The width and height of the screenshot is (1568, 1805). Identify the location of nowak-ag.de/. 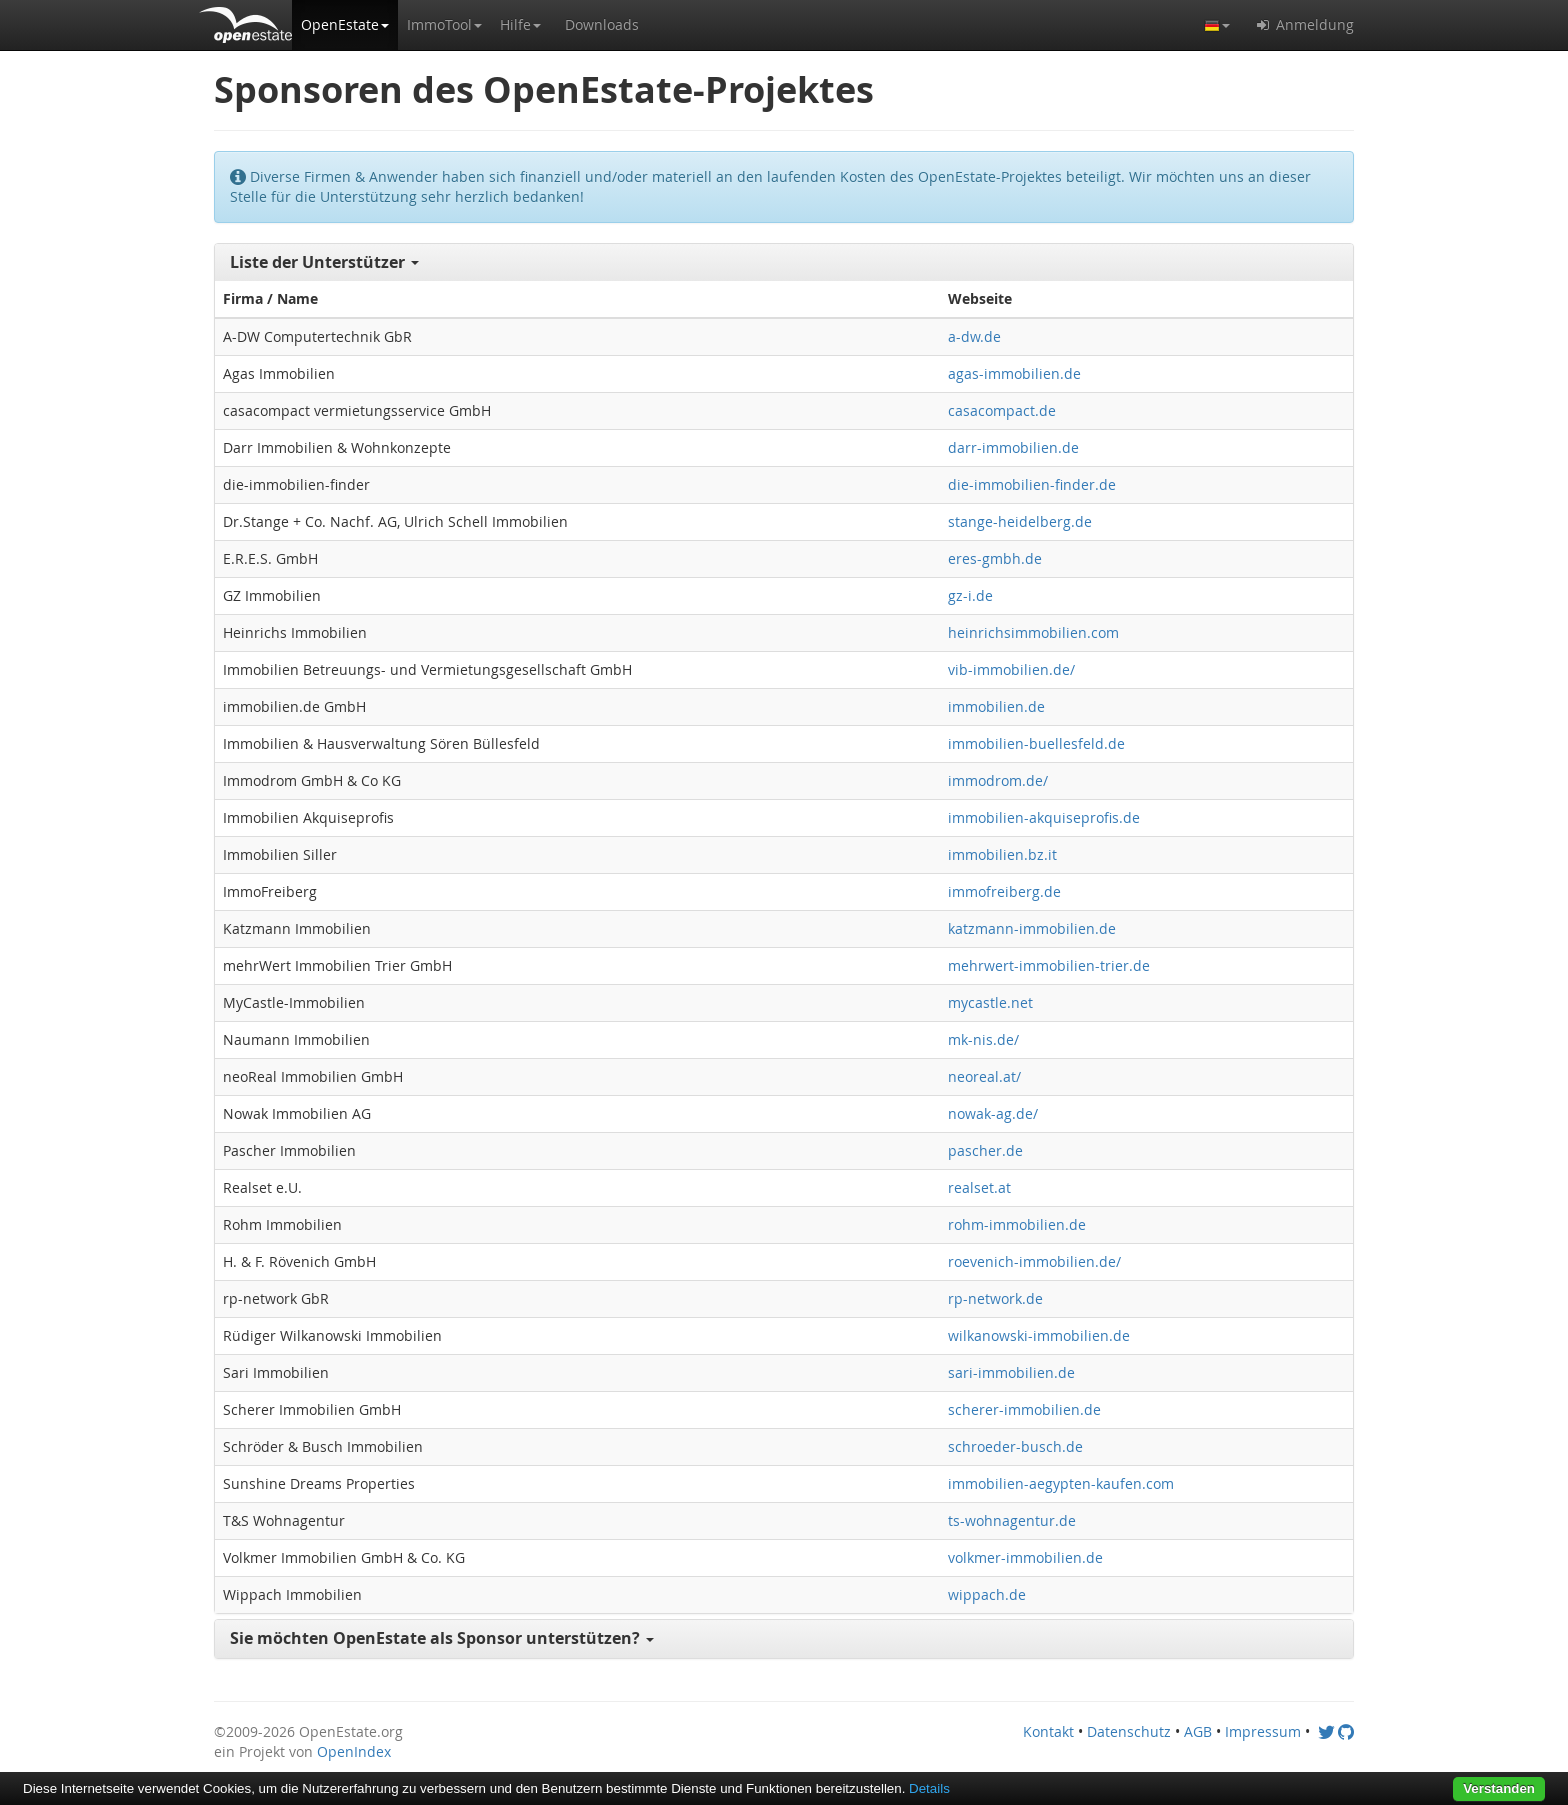
(993, 1113).